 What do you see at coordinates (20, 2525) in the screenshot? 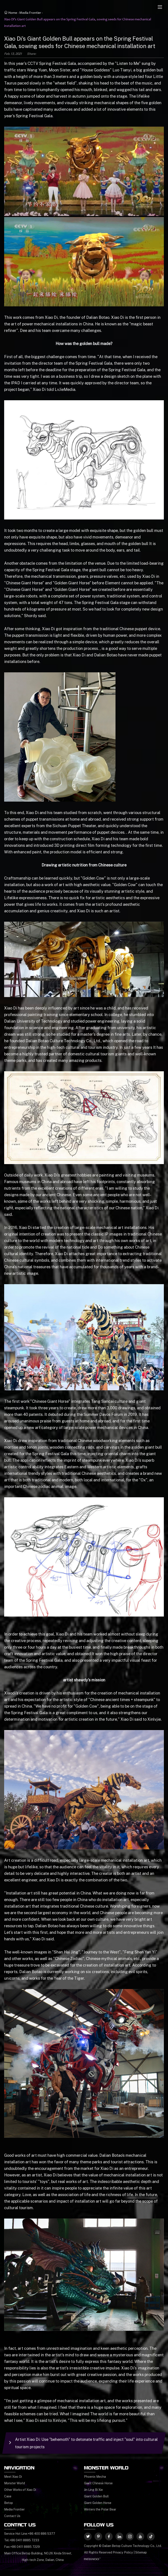
I see `CONTACT US` at bounding box center [20, 2525].